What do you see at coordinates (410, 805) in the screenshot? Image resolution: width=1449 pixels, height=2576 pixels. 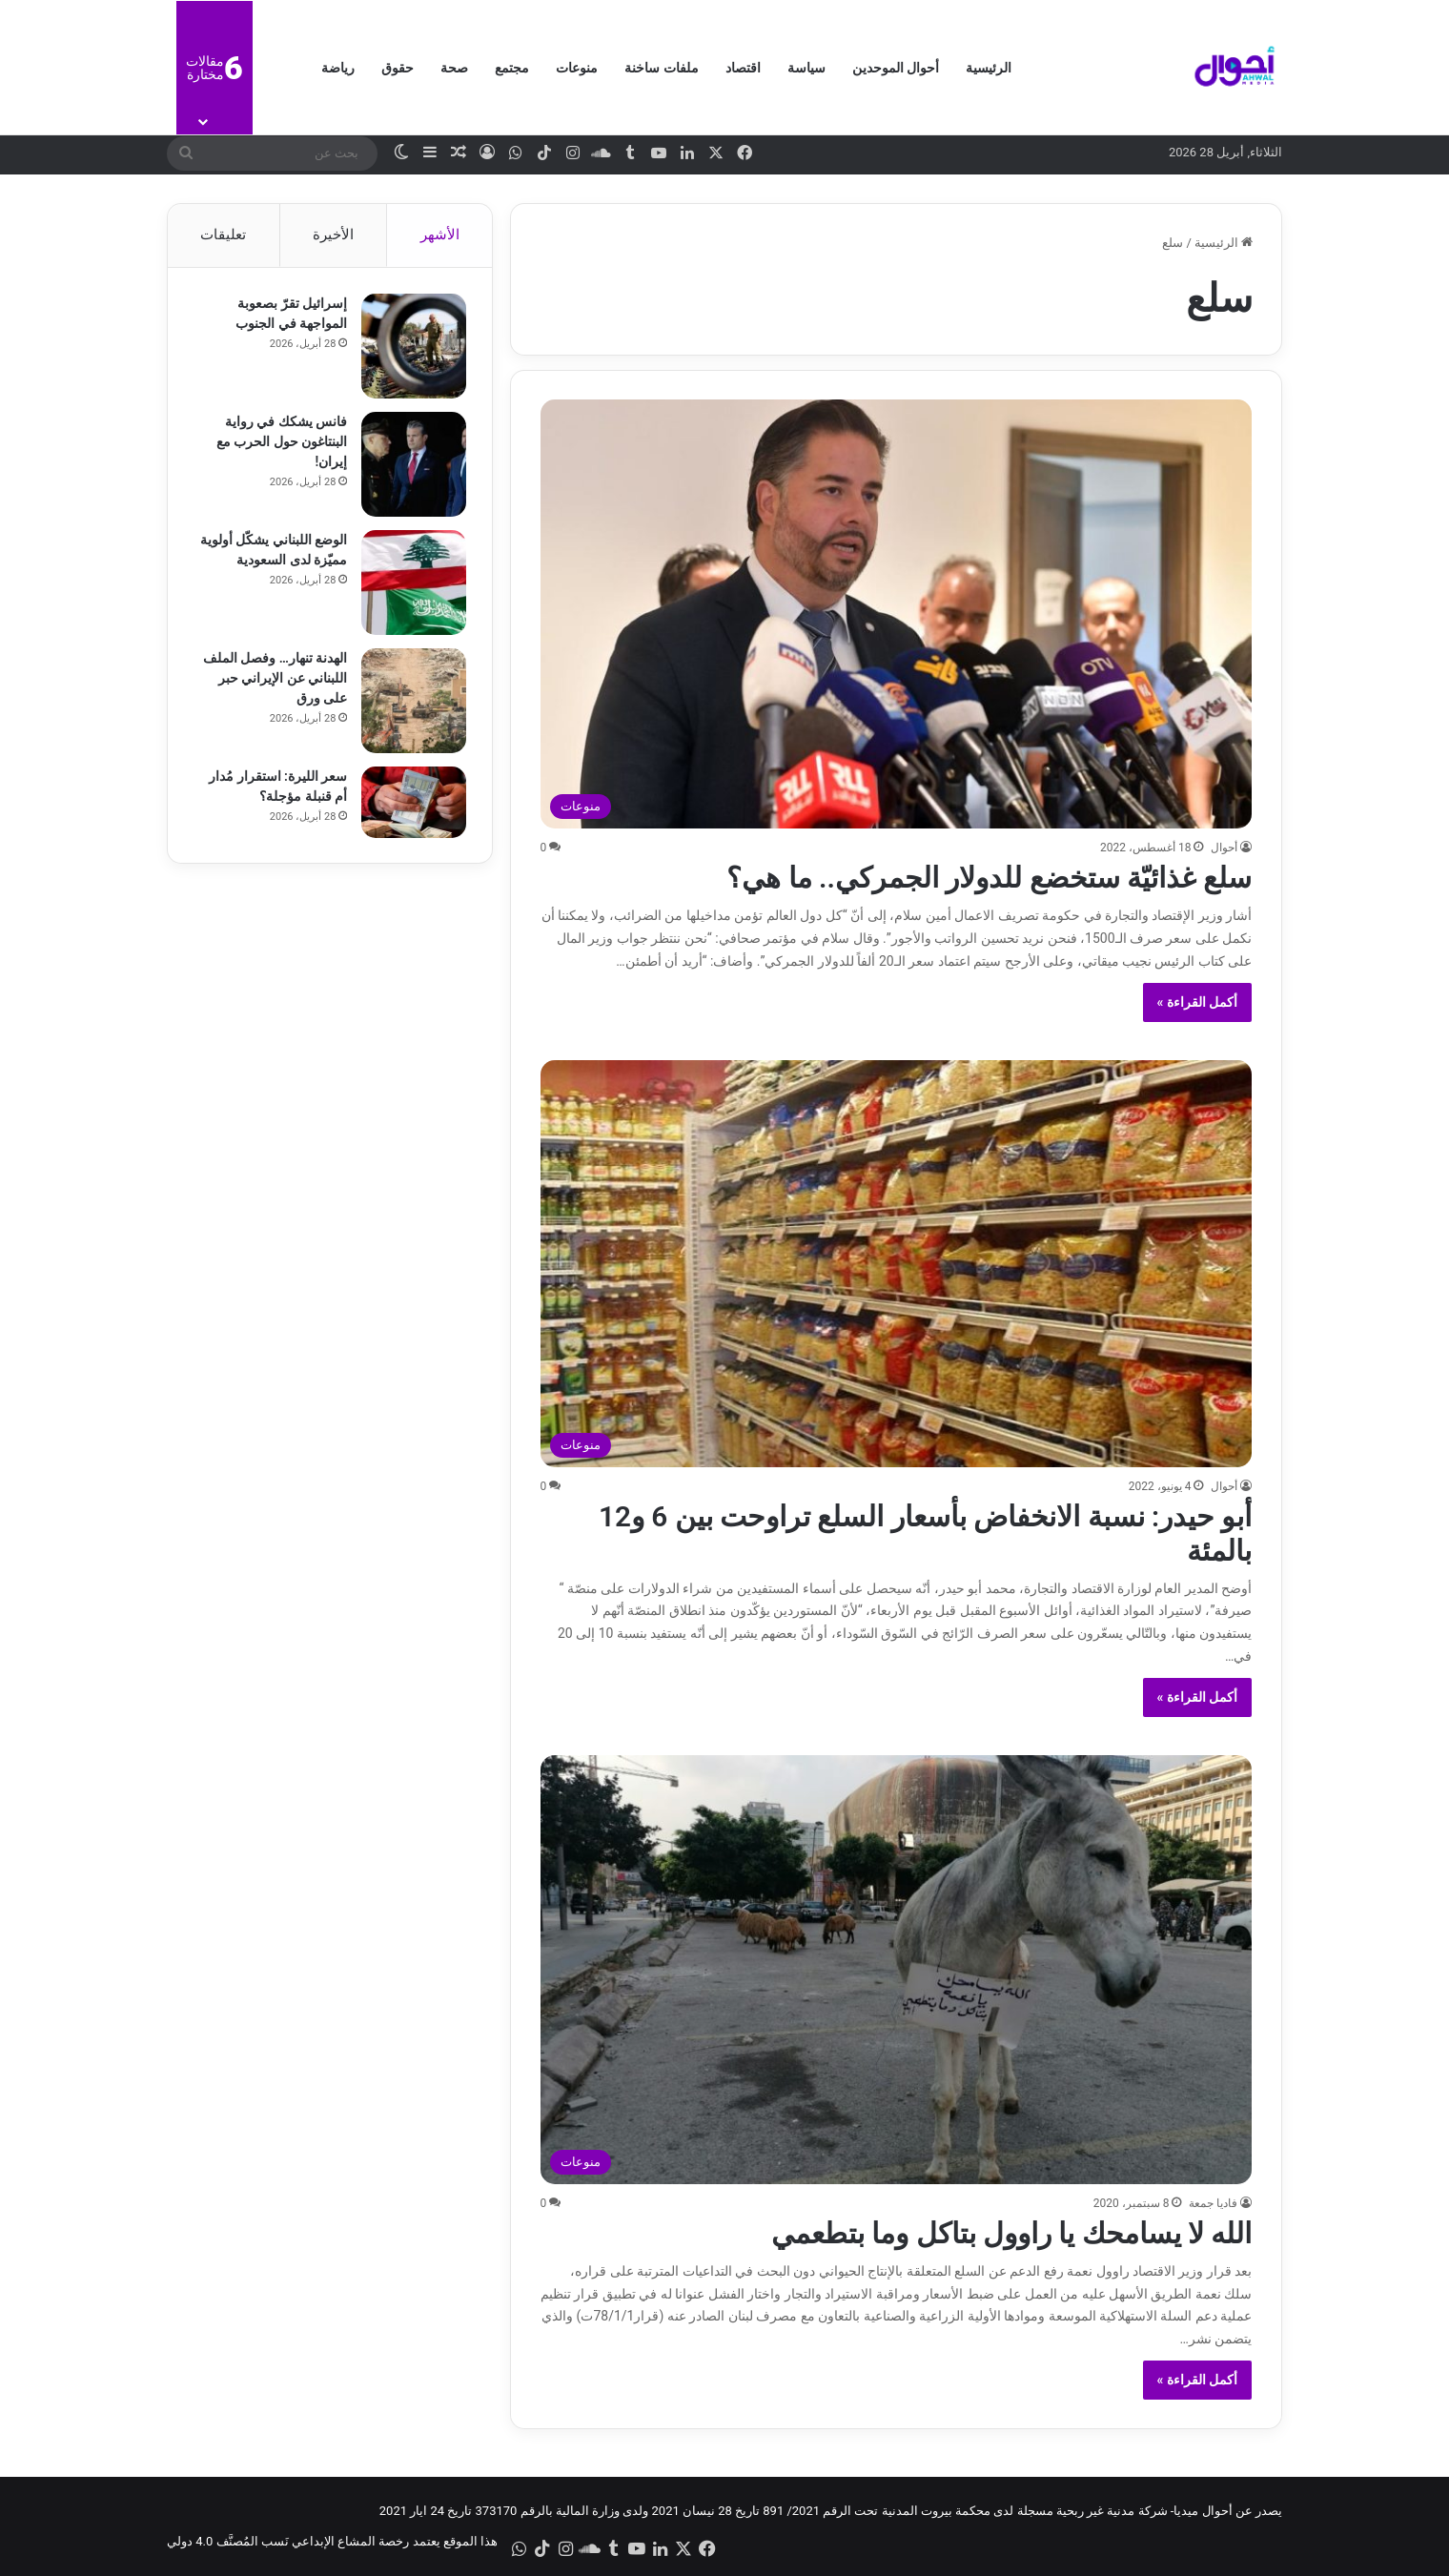 I see `[سعر الليرة: استقرار مُدار أم قنبلة مؤجلة؟]` at bounding box center [410, 805].